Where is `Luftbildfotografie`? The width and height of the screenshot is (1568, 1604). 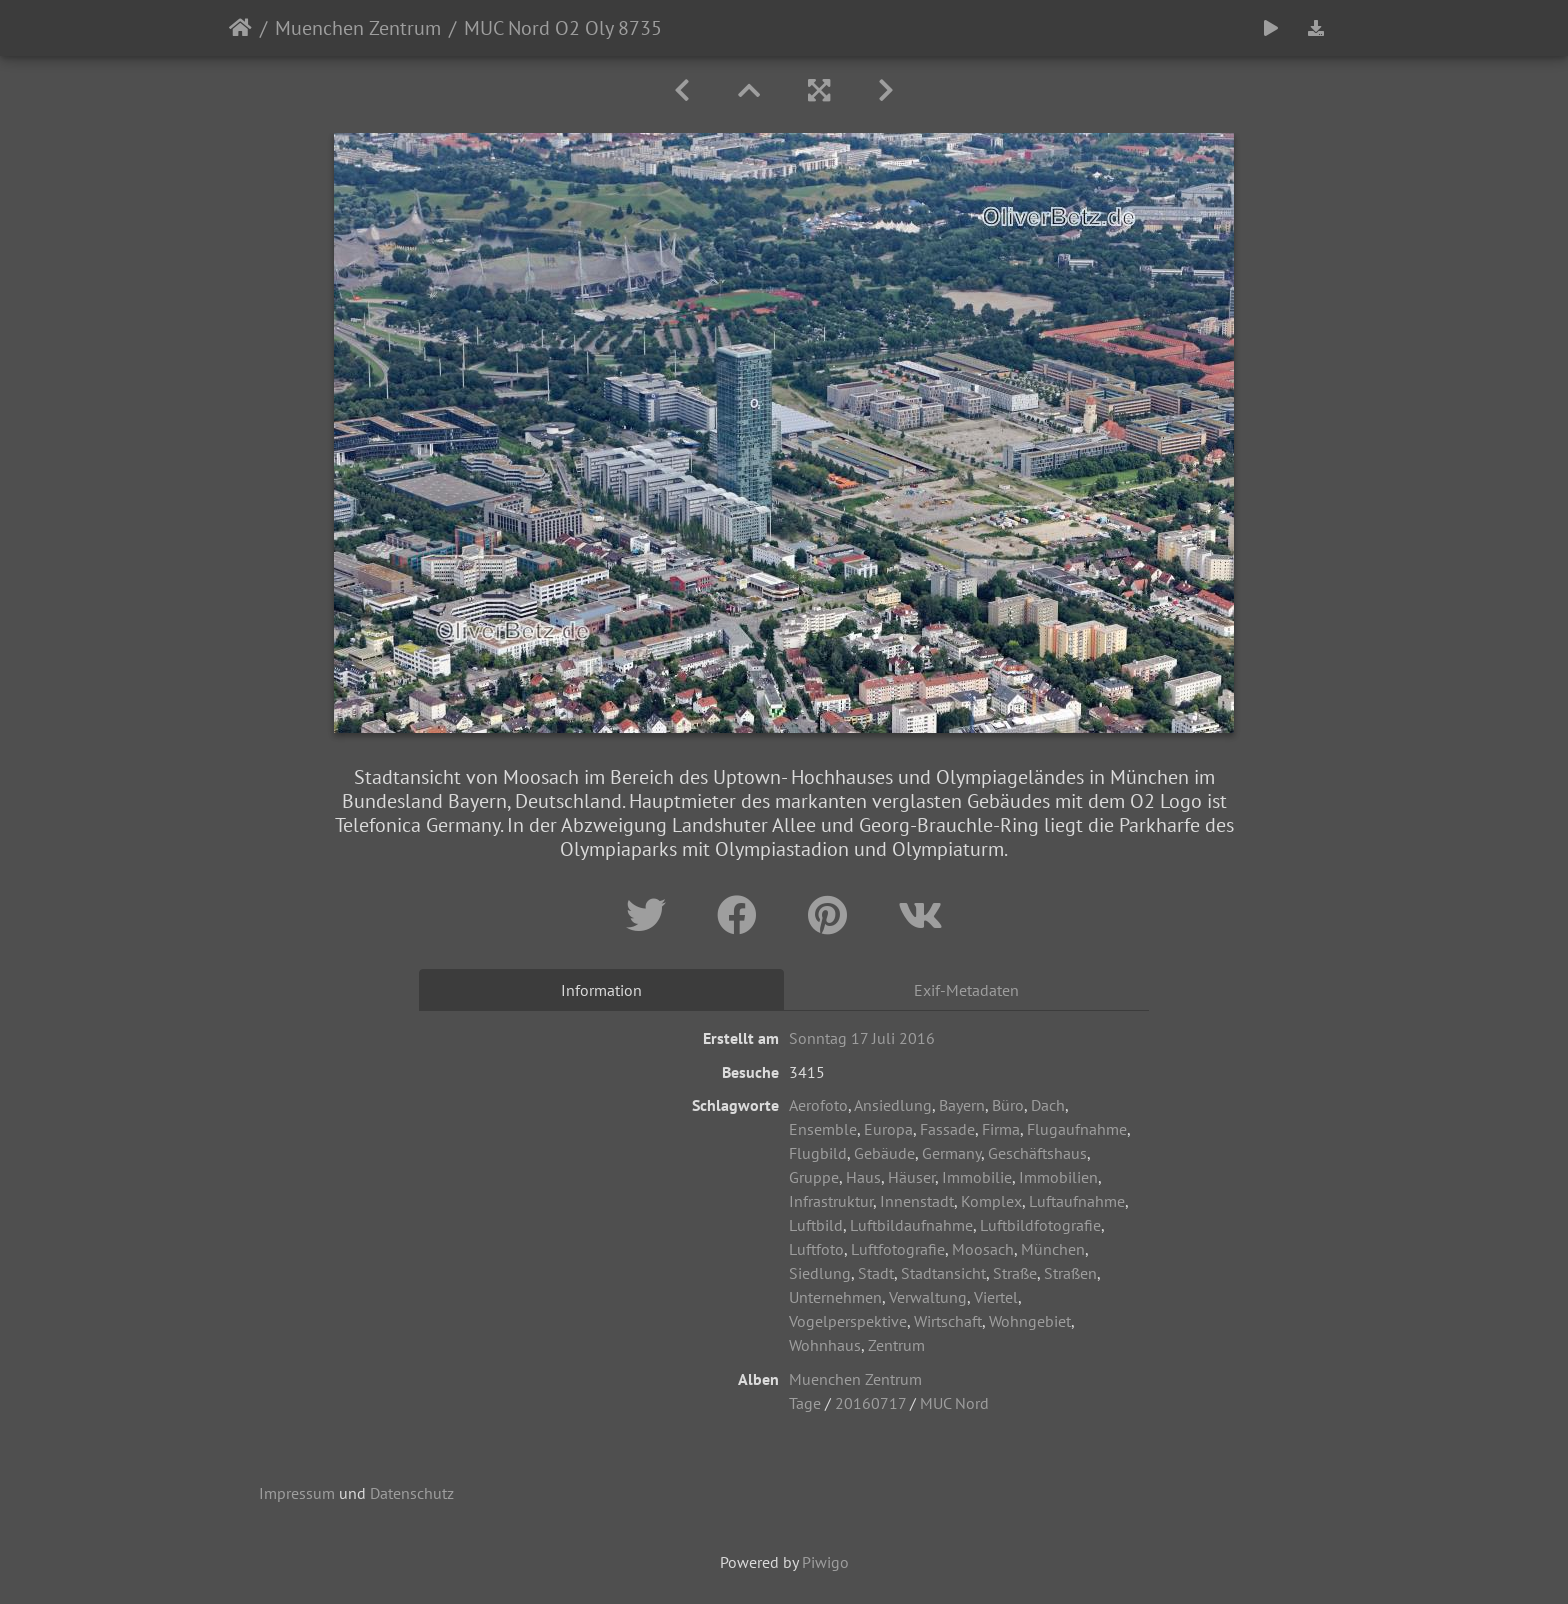 Luftbildfotografie is located at coordinates (1040, 1225).